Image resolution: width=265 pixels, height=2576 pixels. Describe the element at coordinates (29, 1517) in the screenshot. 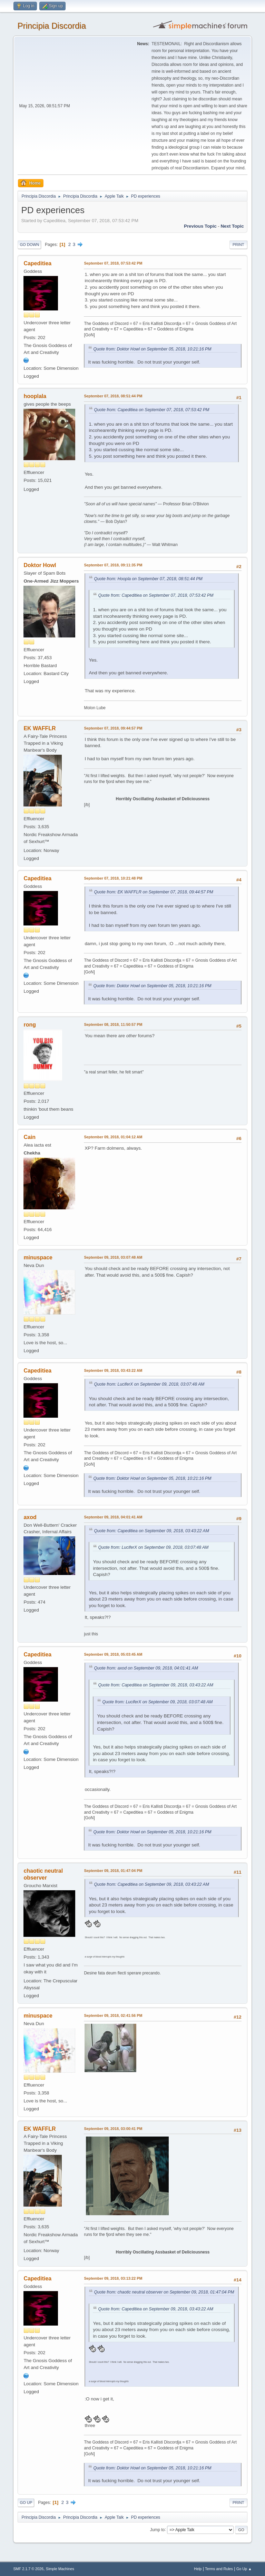

I see `axod` at that location.